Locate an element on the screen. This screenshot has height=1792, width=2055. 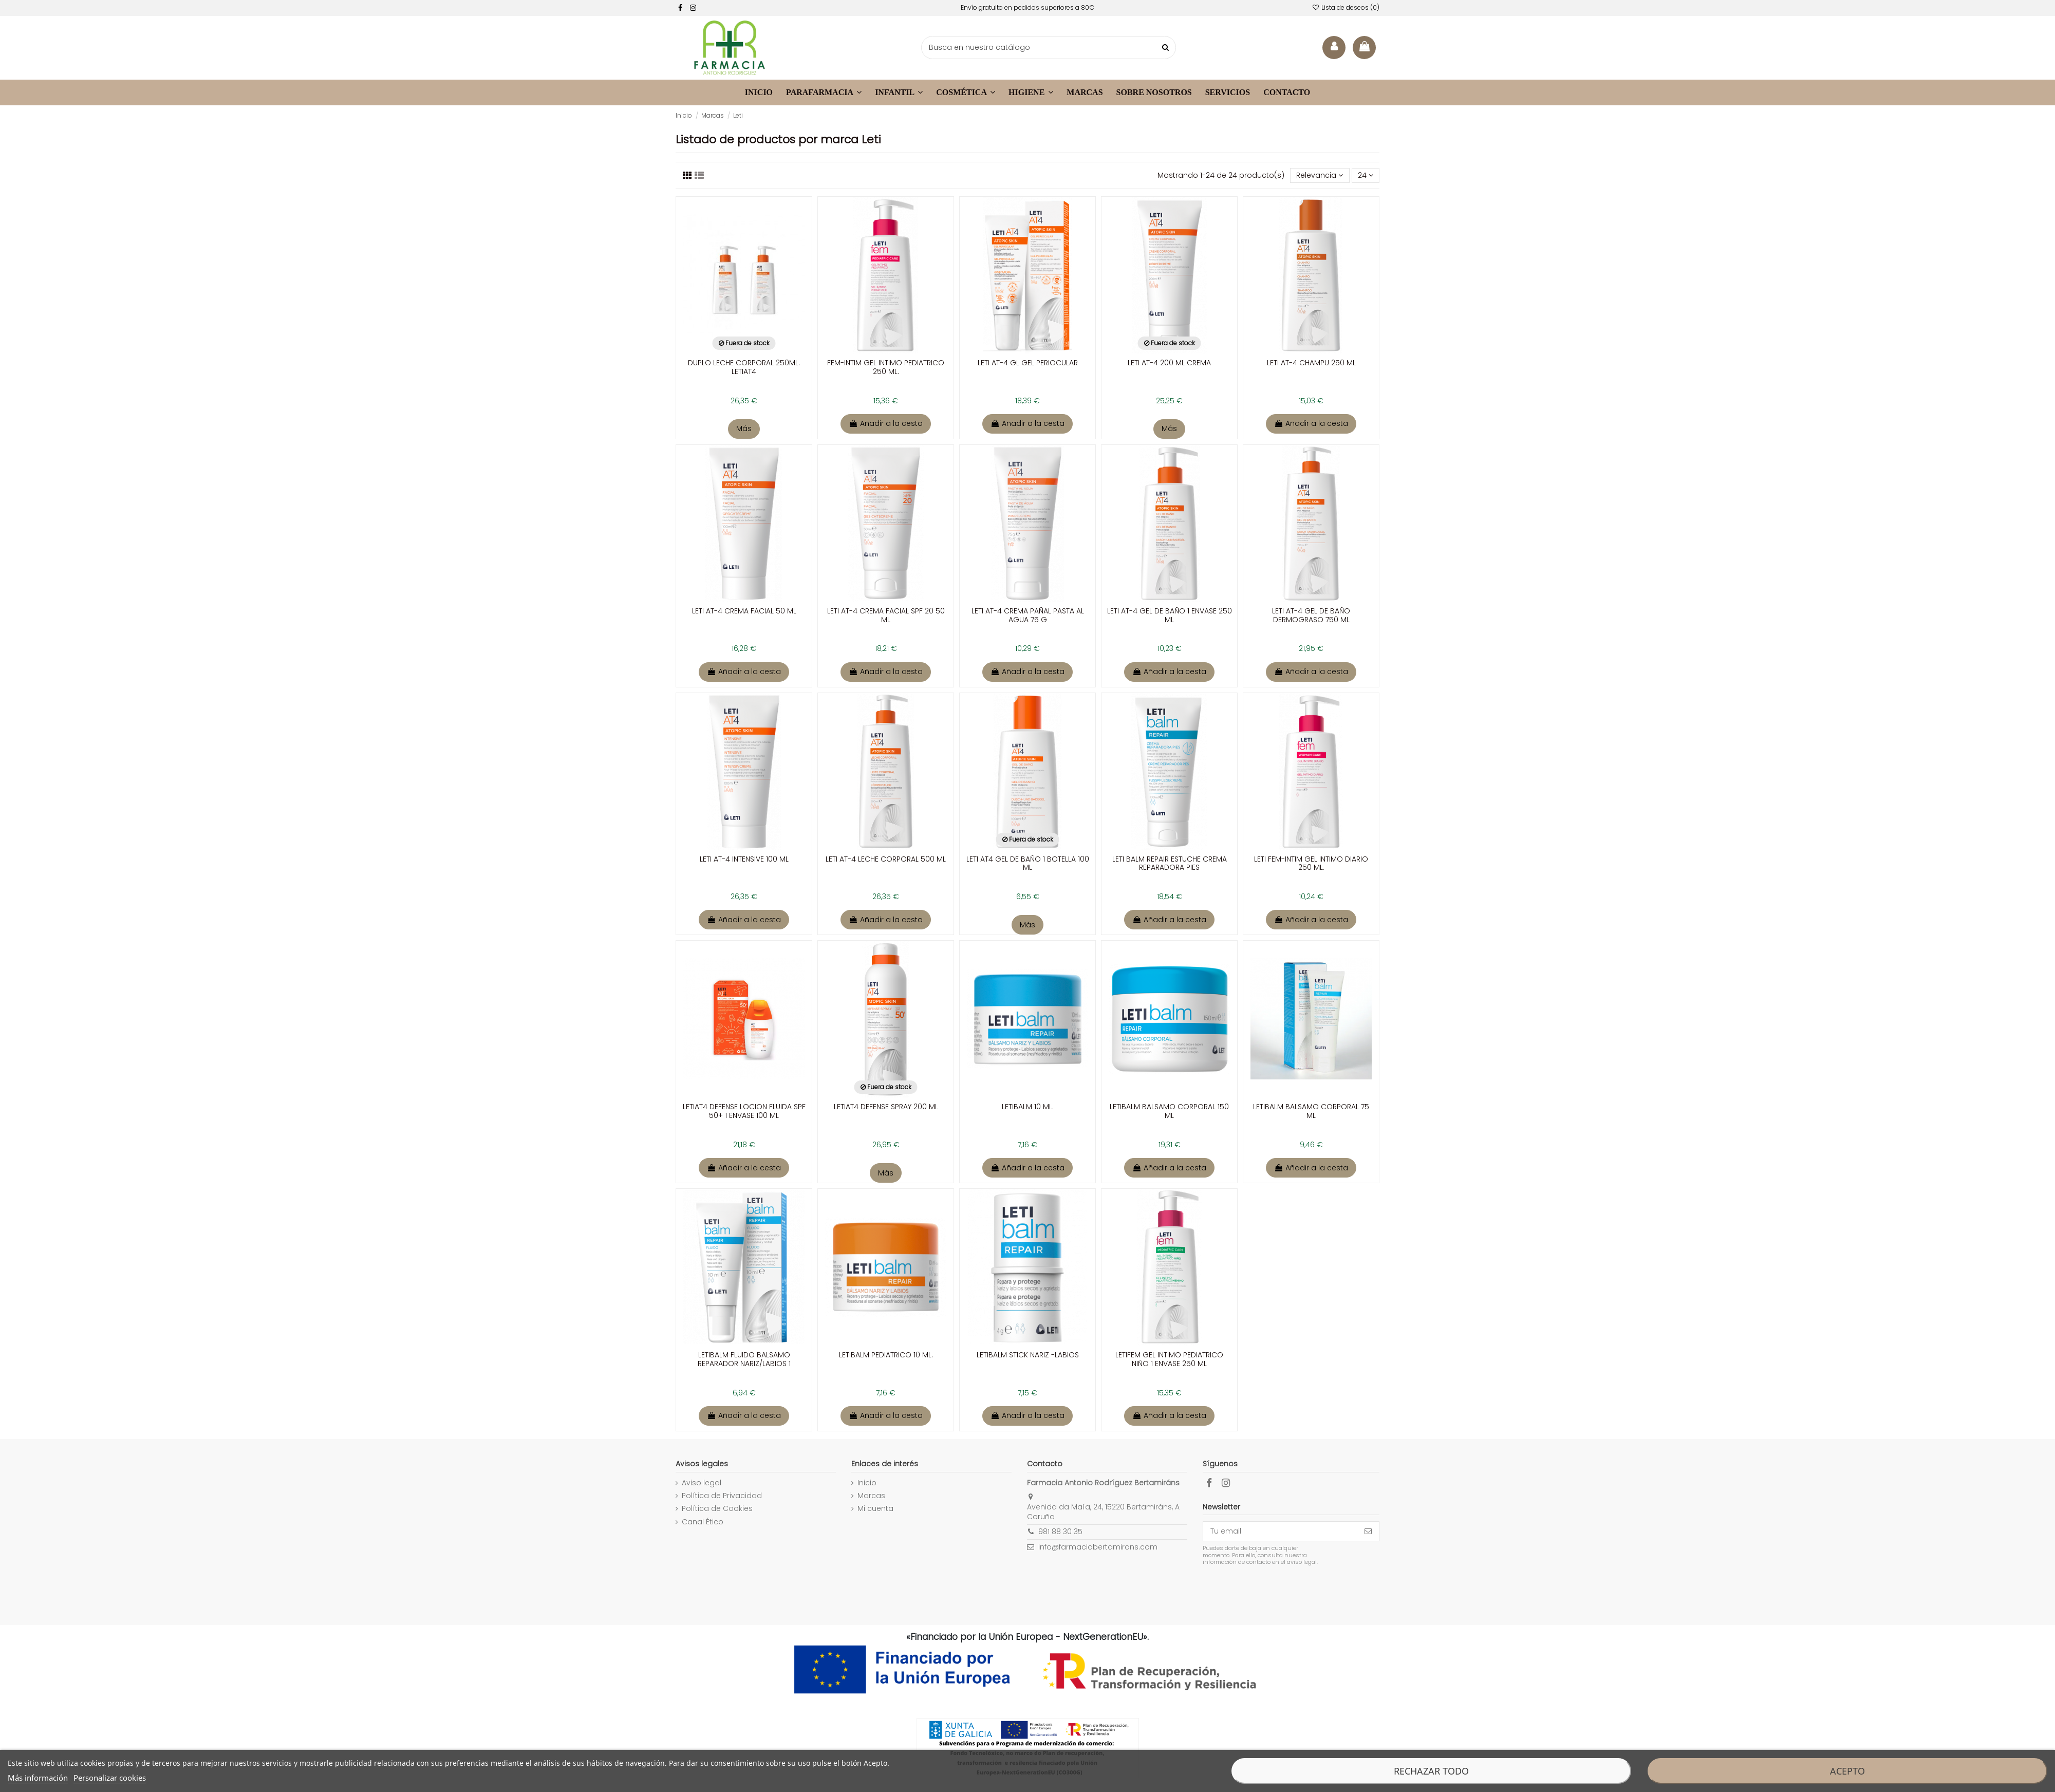
[Visualizar productos] is located at coordinates (699, 175).